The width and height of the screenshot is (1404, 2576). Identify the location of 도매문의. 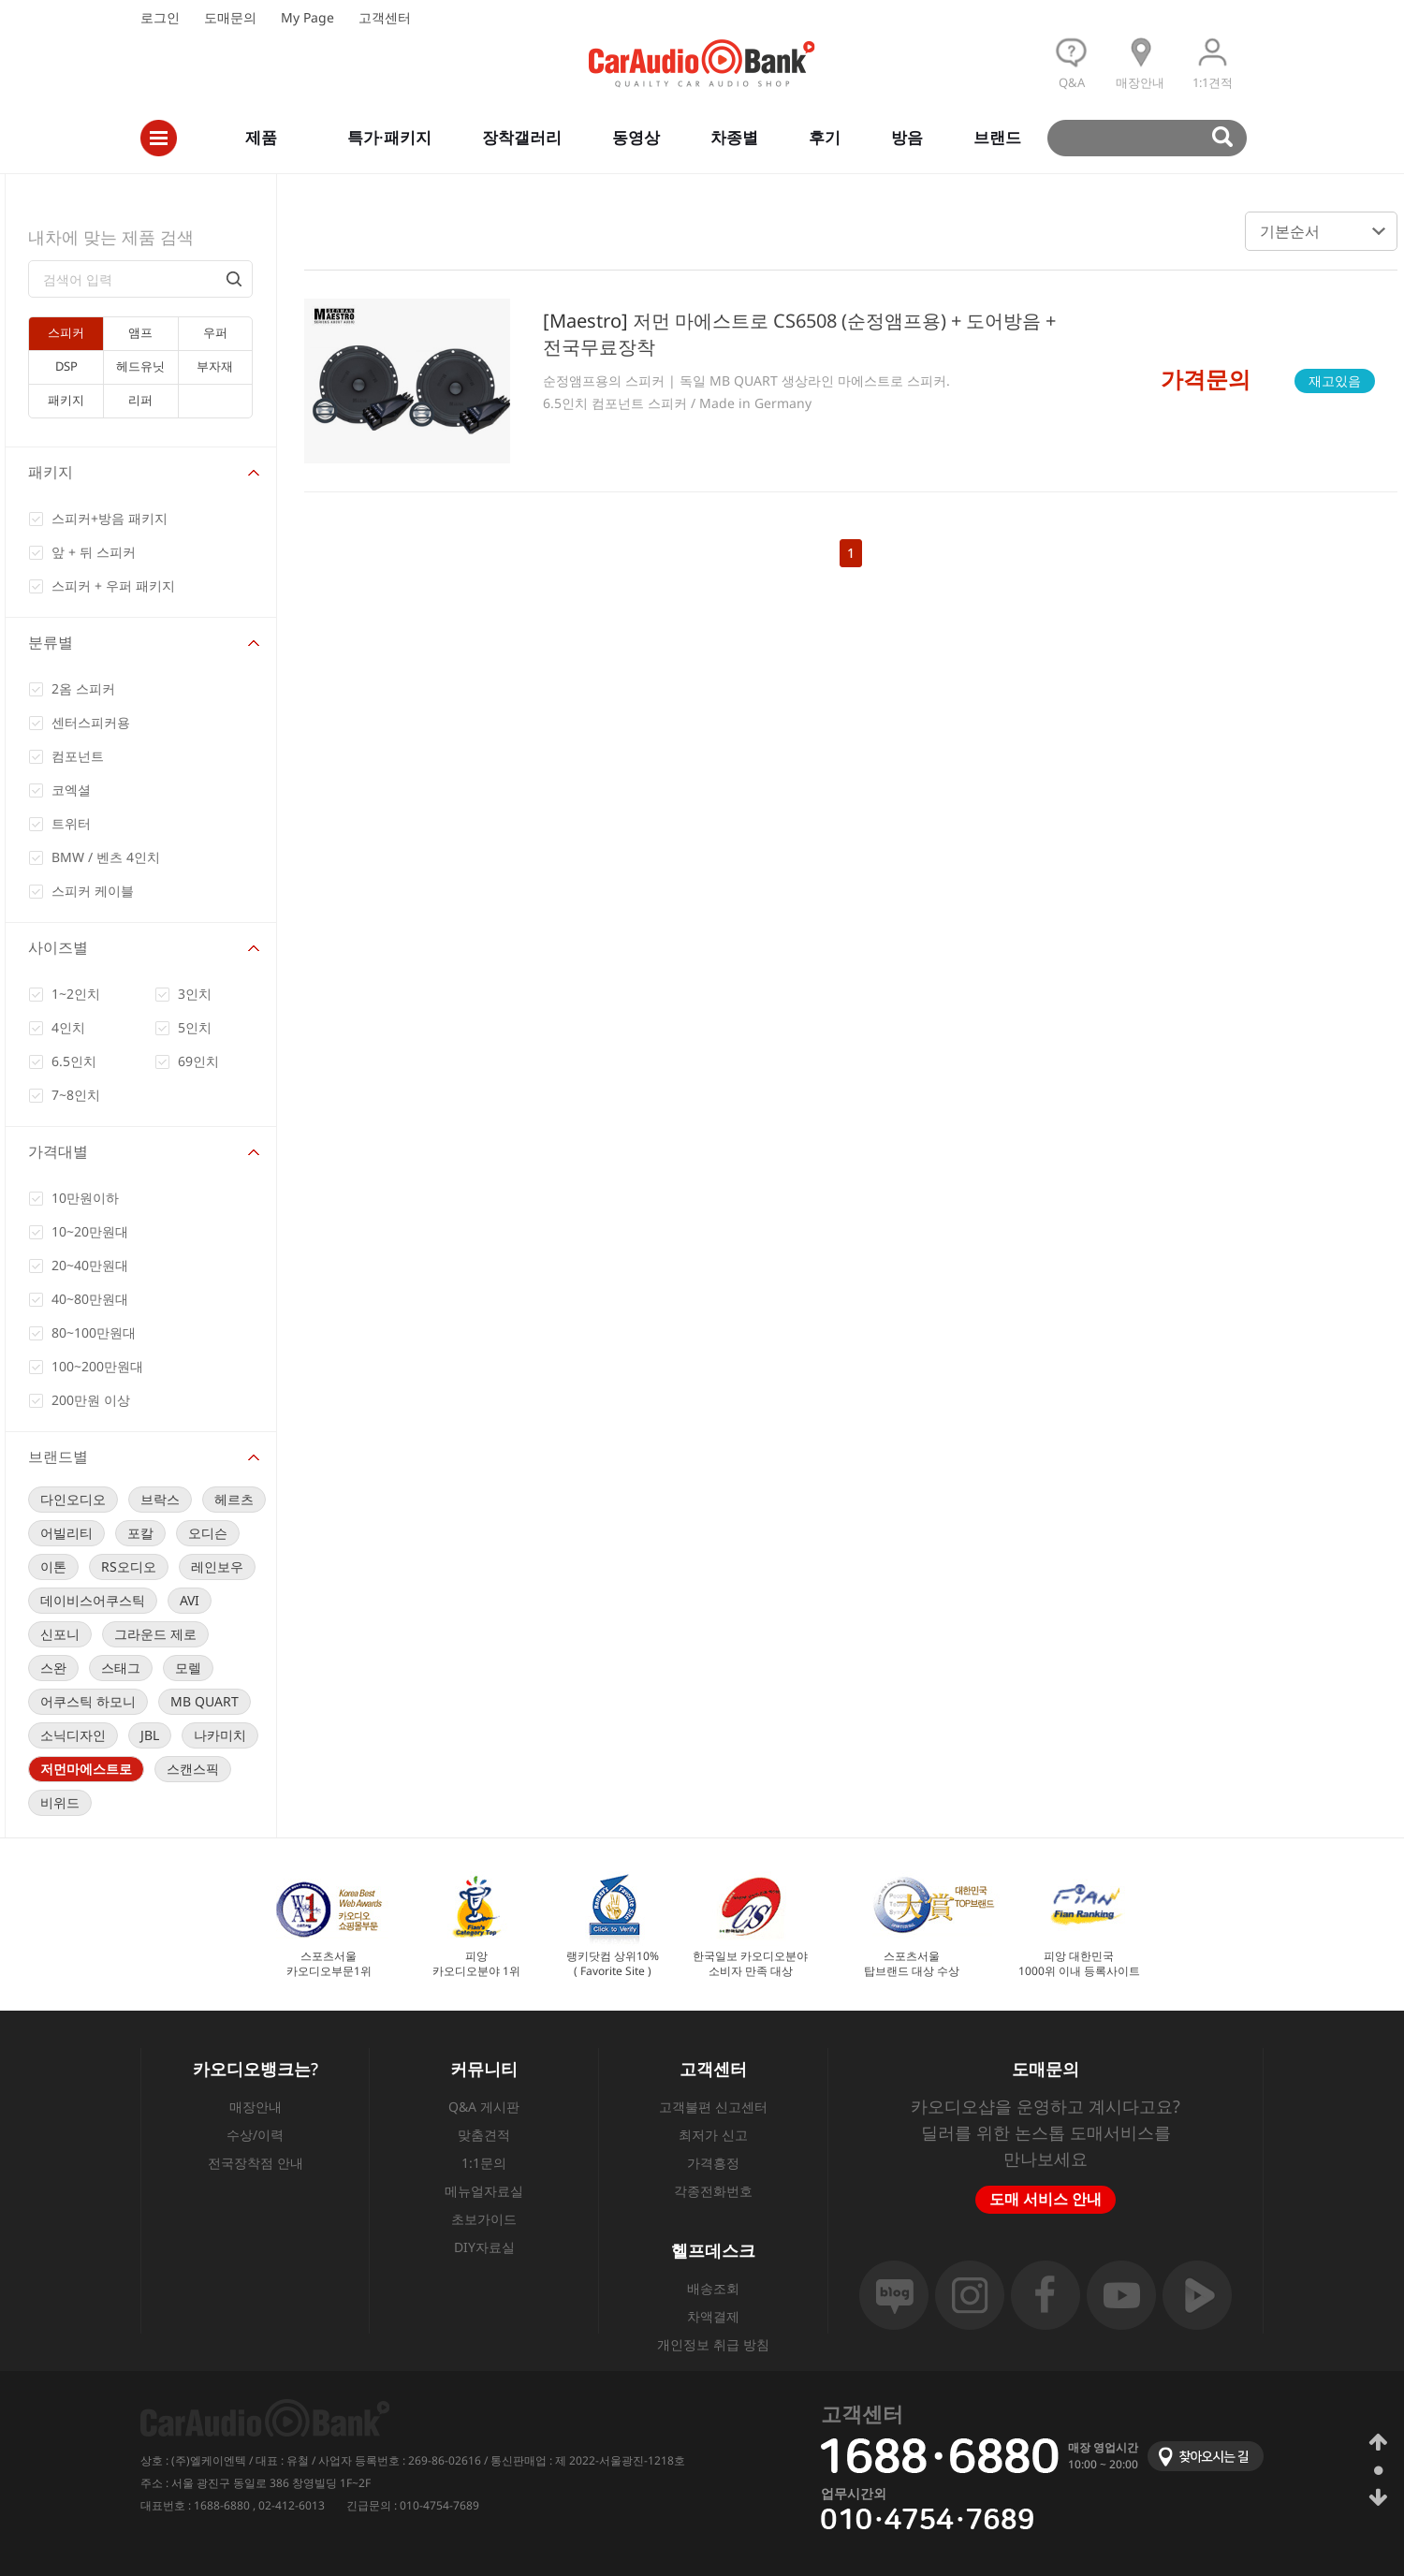
(230, 17).